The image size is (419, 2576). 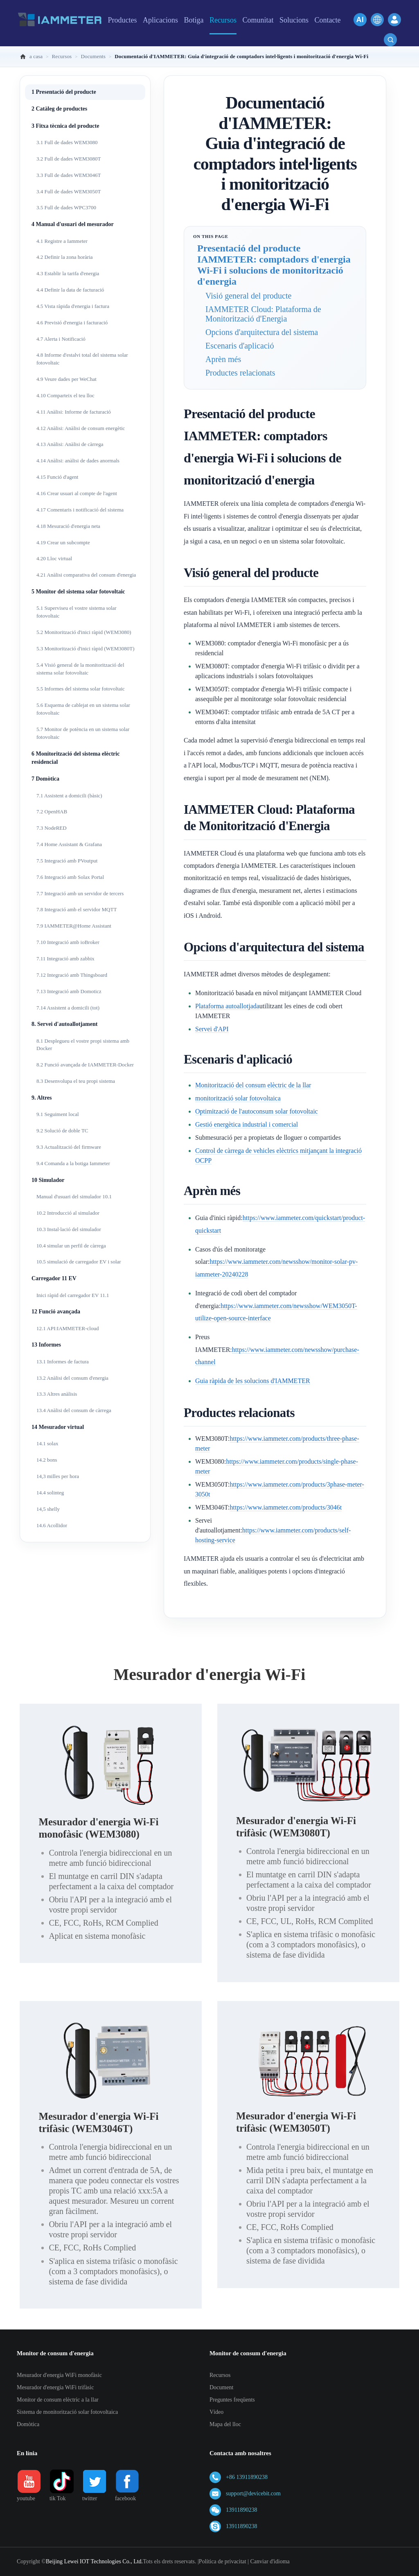 I want to click on 14,5 shelly, so click(x=48, y=1509).